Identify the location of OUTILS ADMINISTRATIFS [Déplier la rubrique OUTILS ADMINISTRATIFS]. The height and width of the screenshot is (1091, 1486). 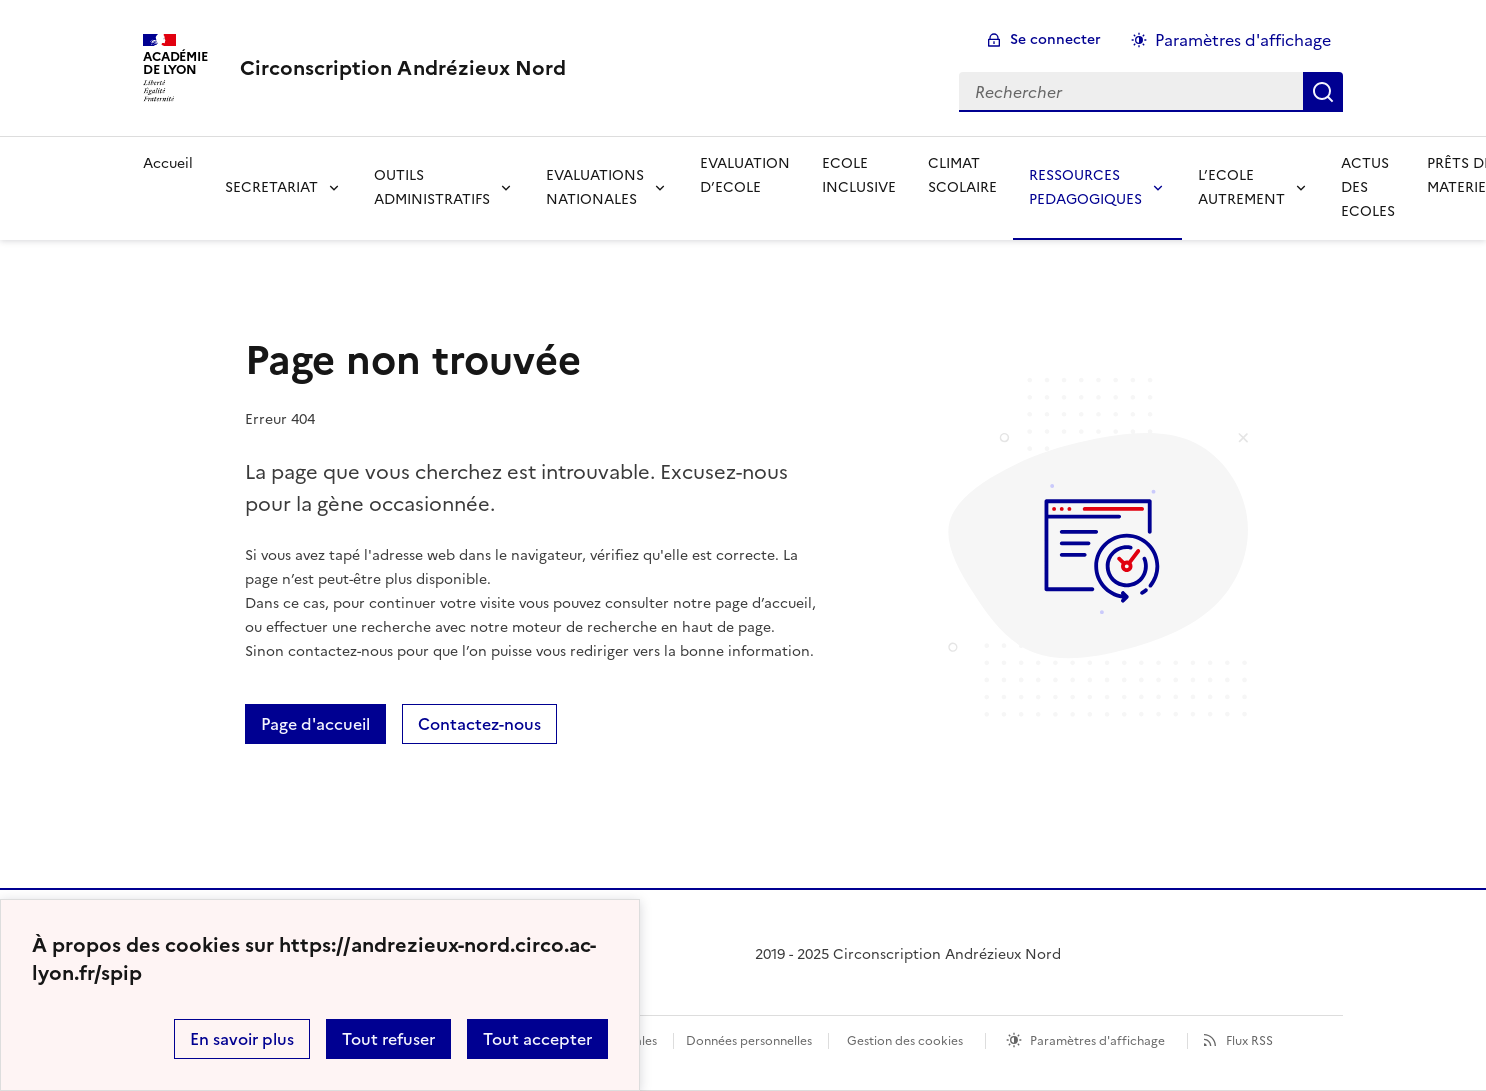
(432, 187).